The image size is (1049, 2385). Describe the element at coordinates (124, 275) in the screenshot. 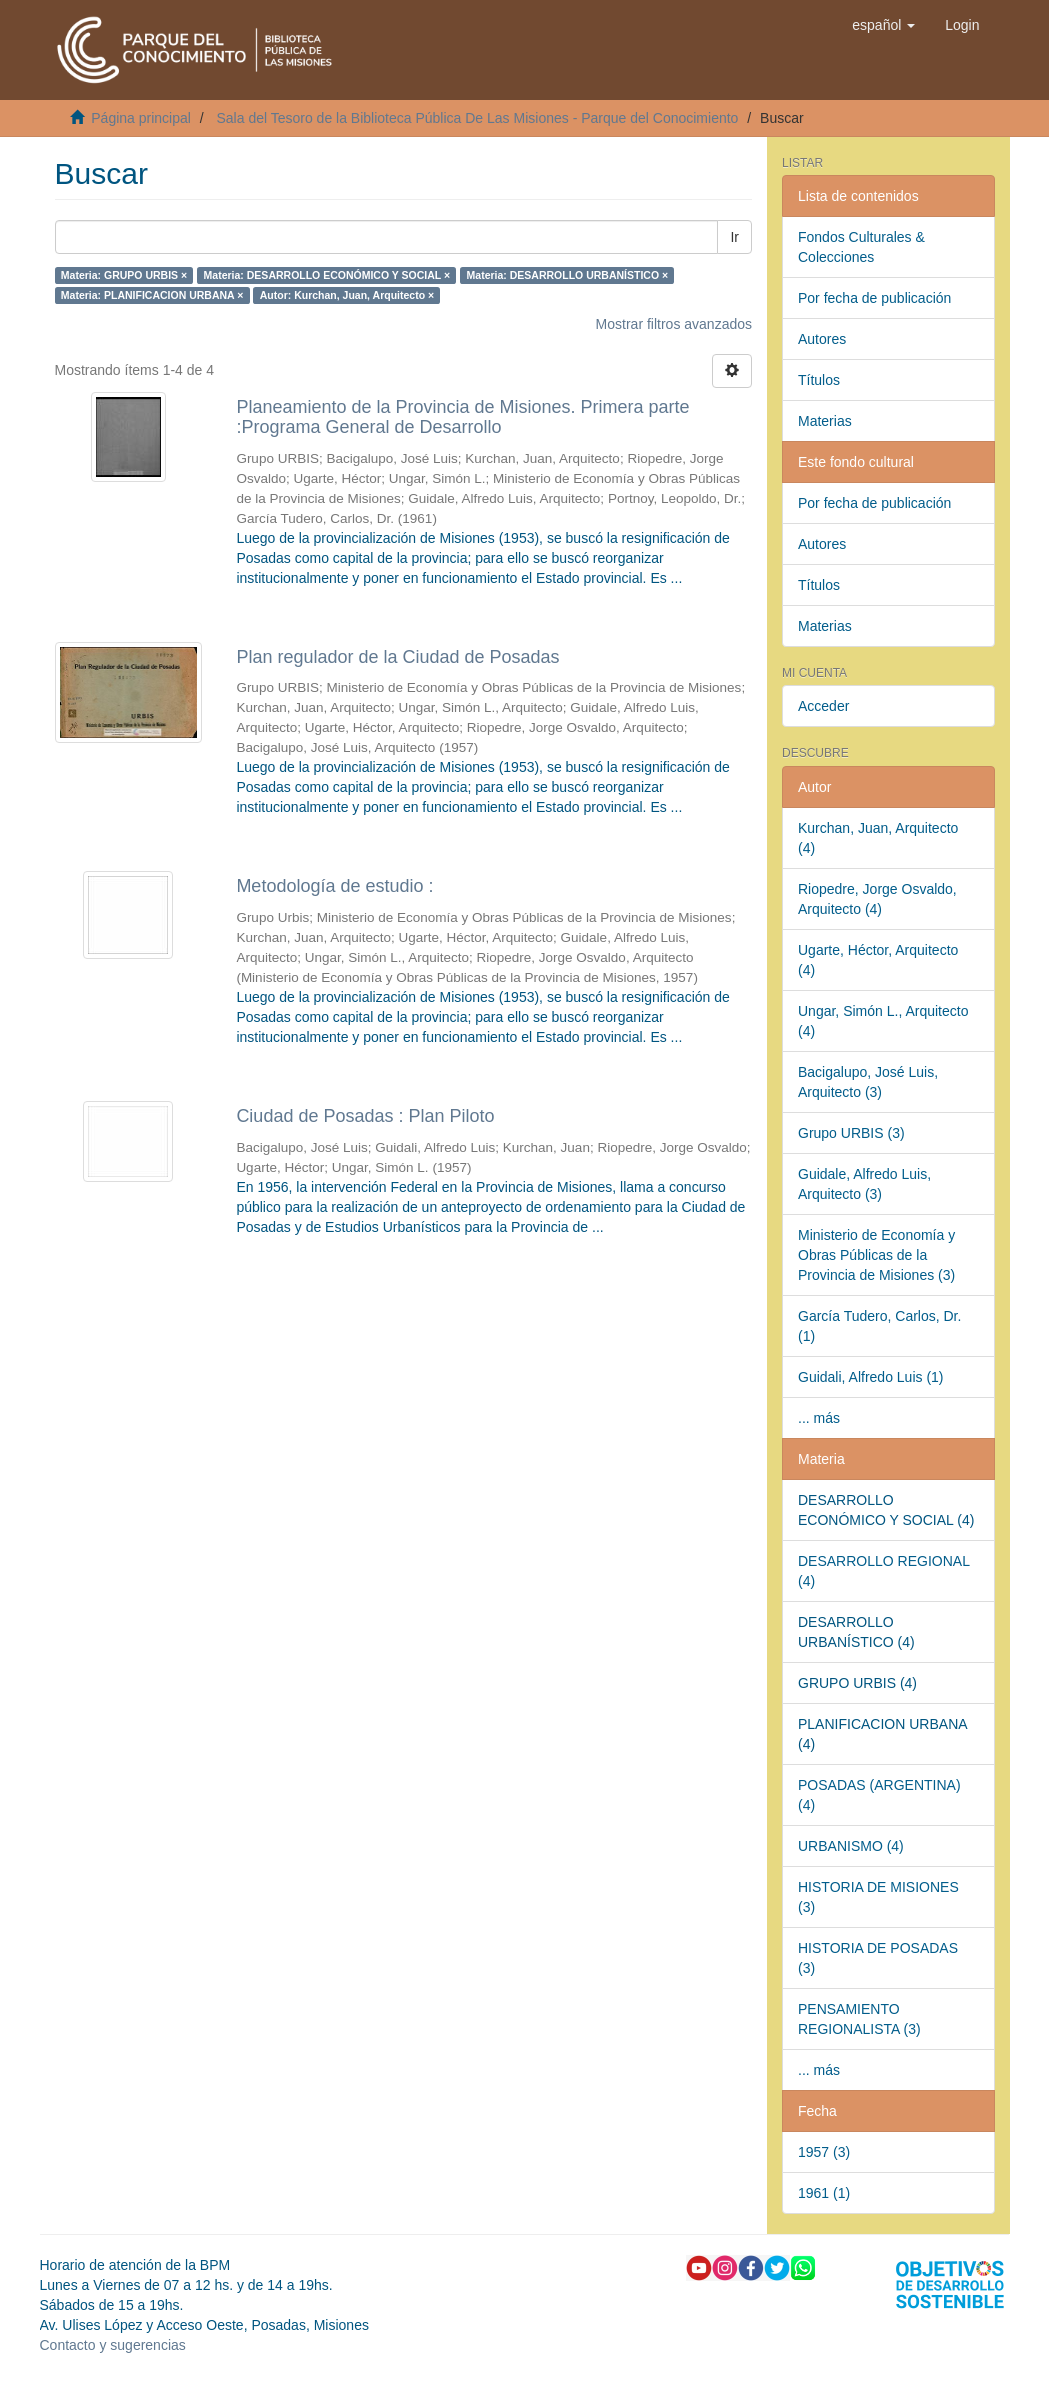

I see `Materia: GRUPO URBIS ×` at that location.